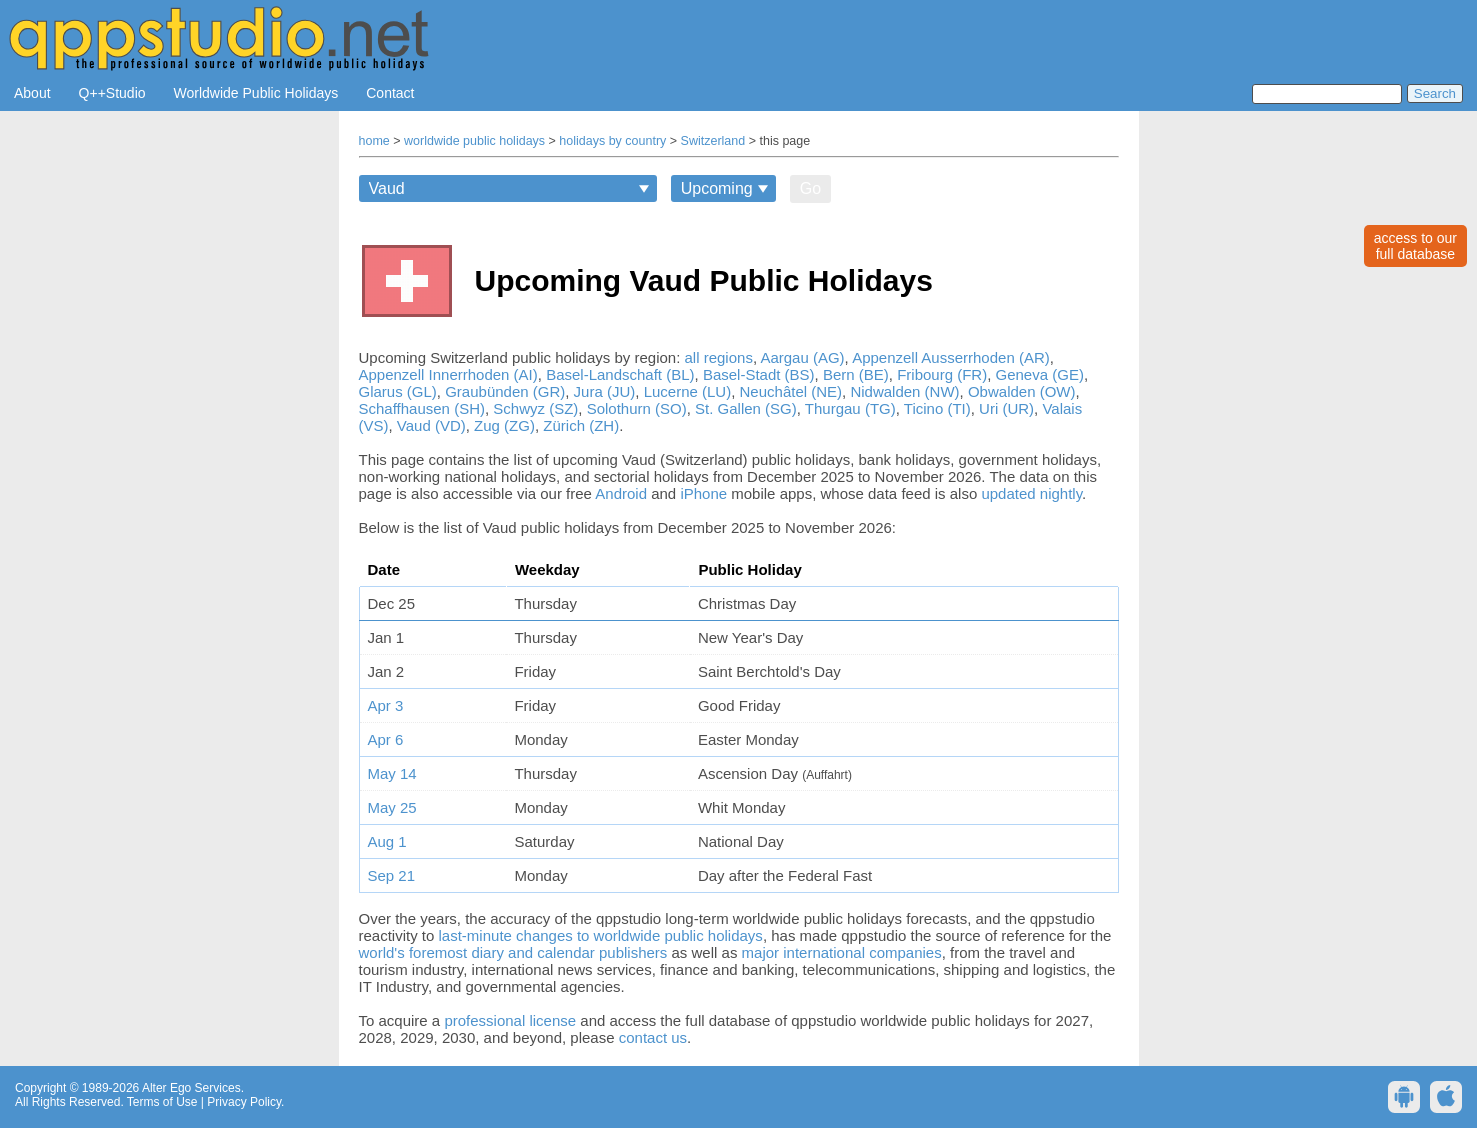 This screenshot has height=1128, width=1477. What do you see at coordinates (759, 374) in the screenshot?
I see `Basel-Stadt (BS)` at bounding box center [759, 374].